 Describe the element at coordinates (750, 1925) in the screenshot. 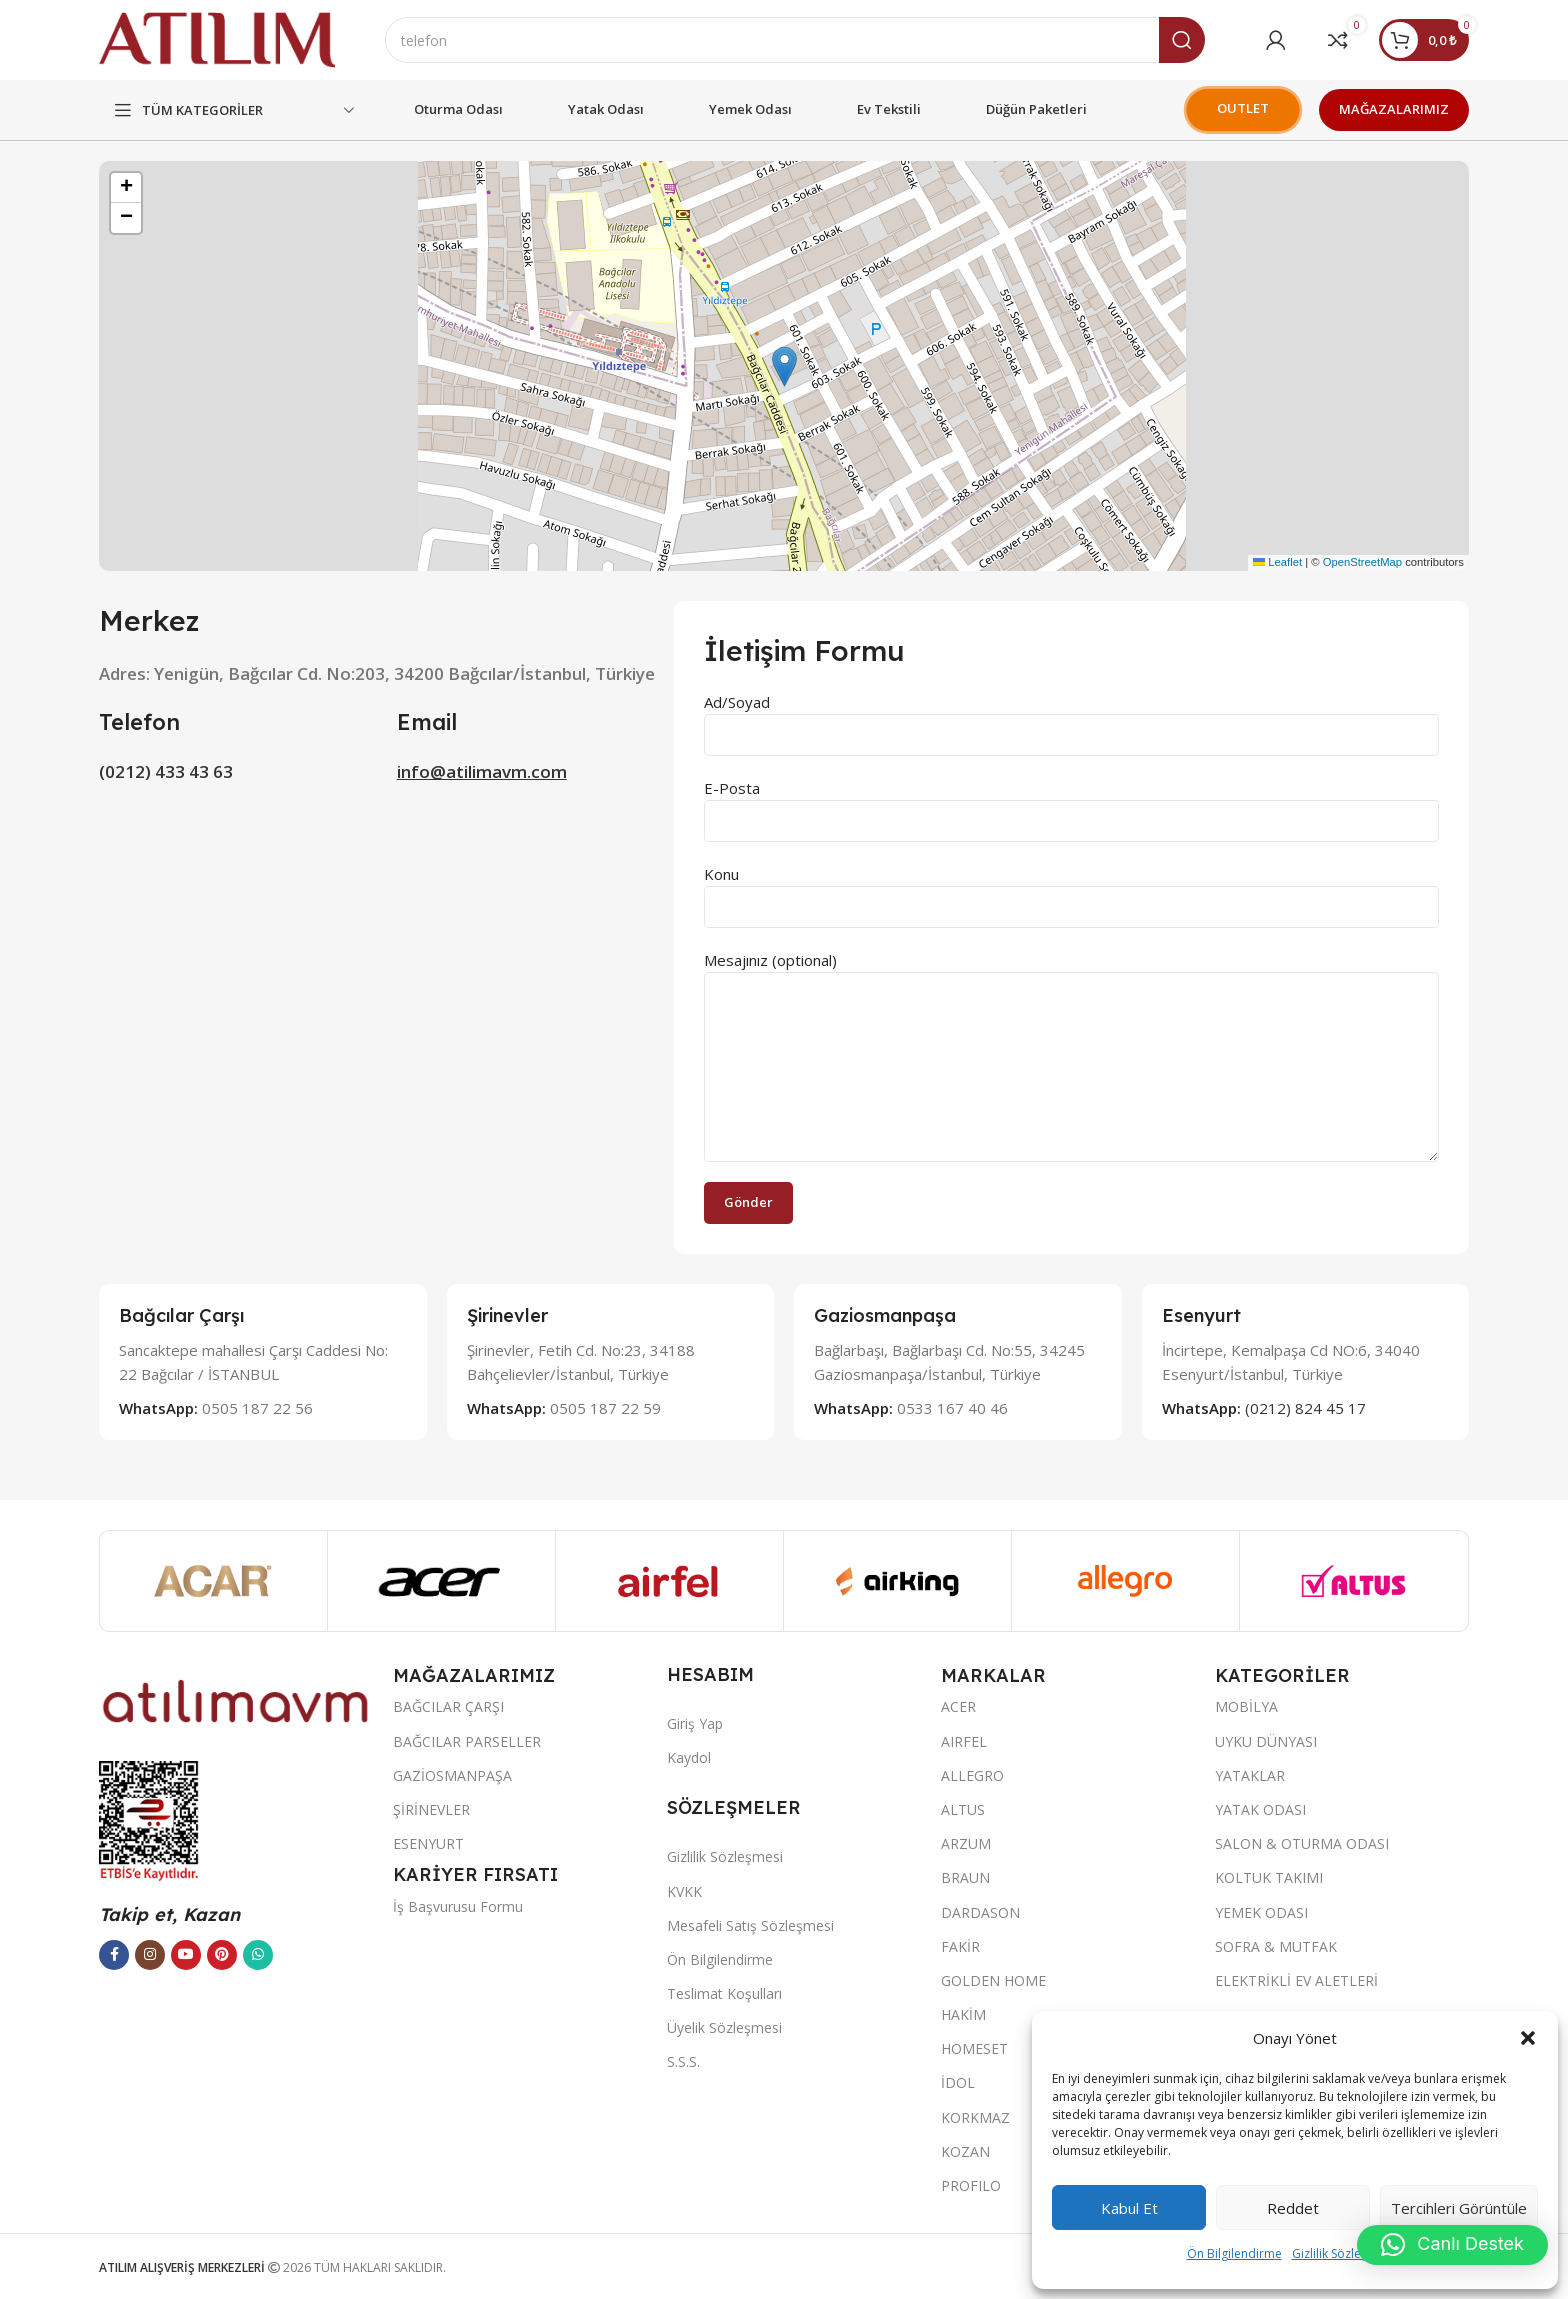

I see `Mesafeli Satış Sözleşmesi` at that location.